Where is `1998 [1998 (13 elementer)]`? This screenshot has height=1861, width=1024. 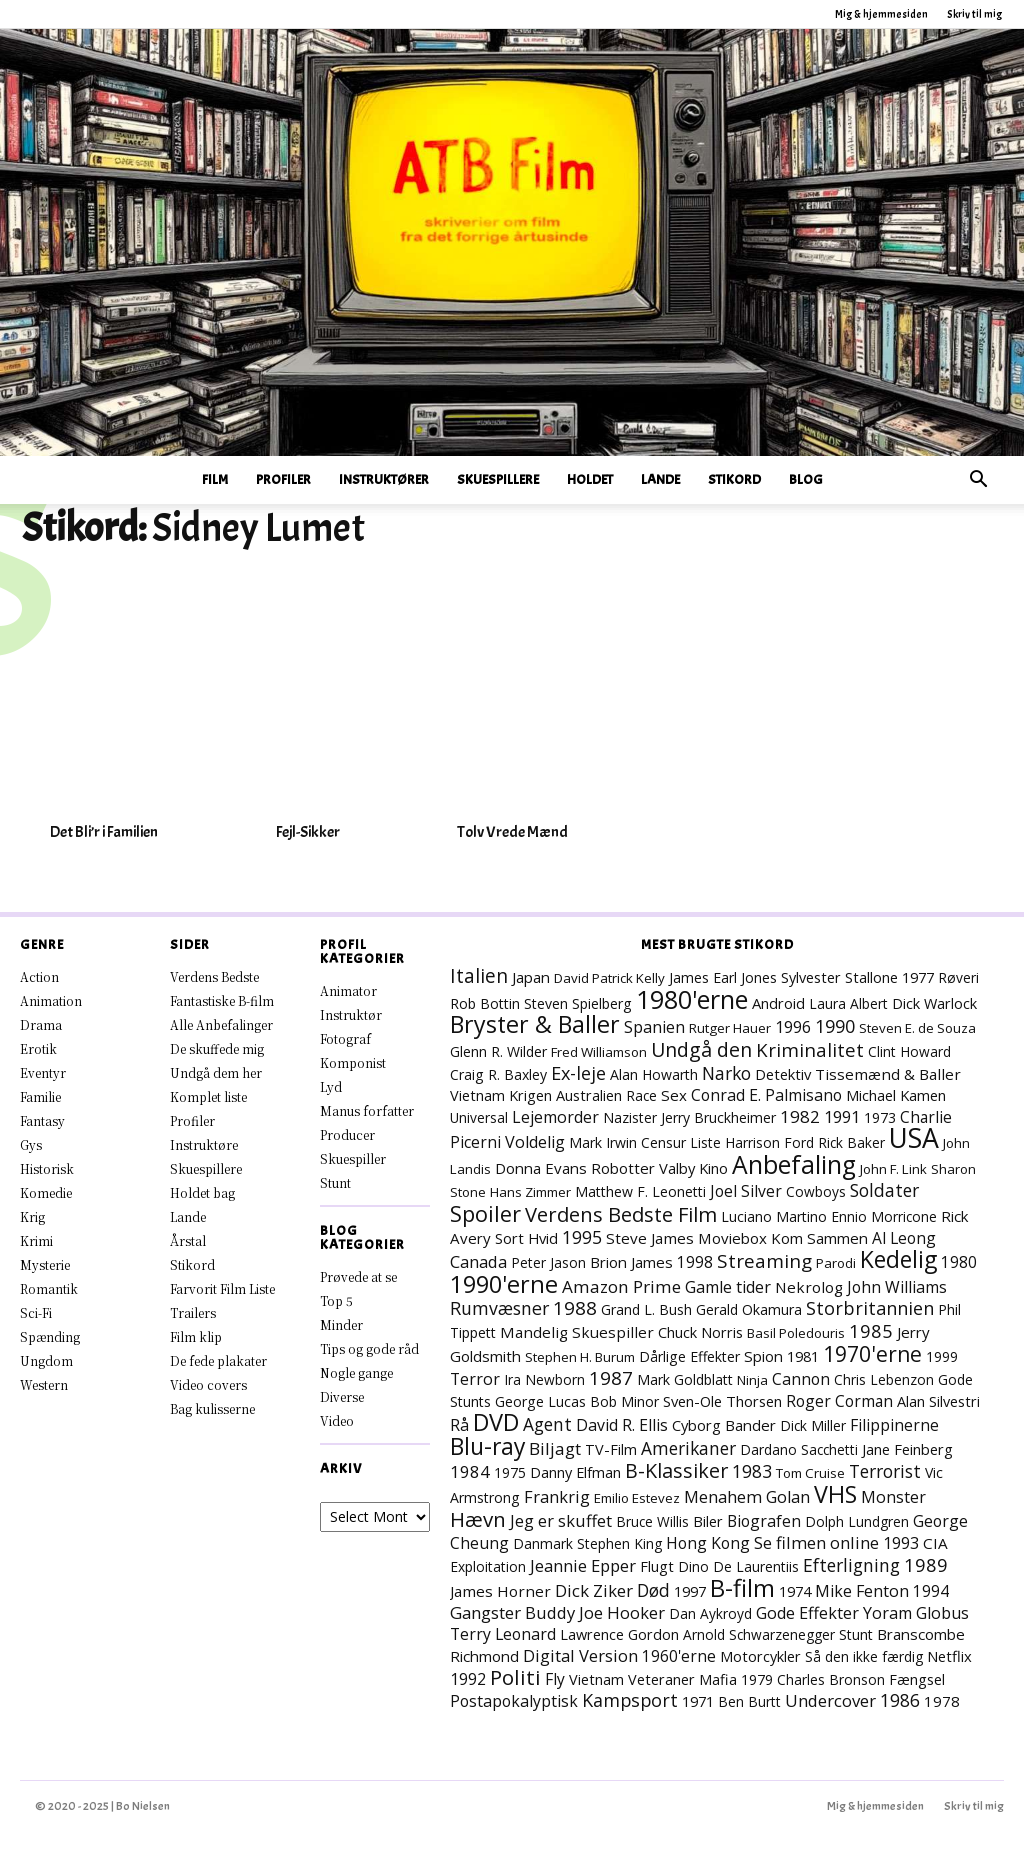
1998 [1998 (13 elementer)] is located at coordinates (695, 1262).